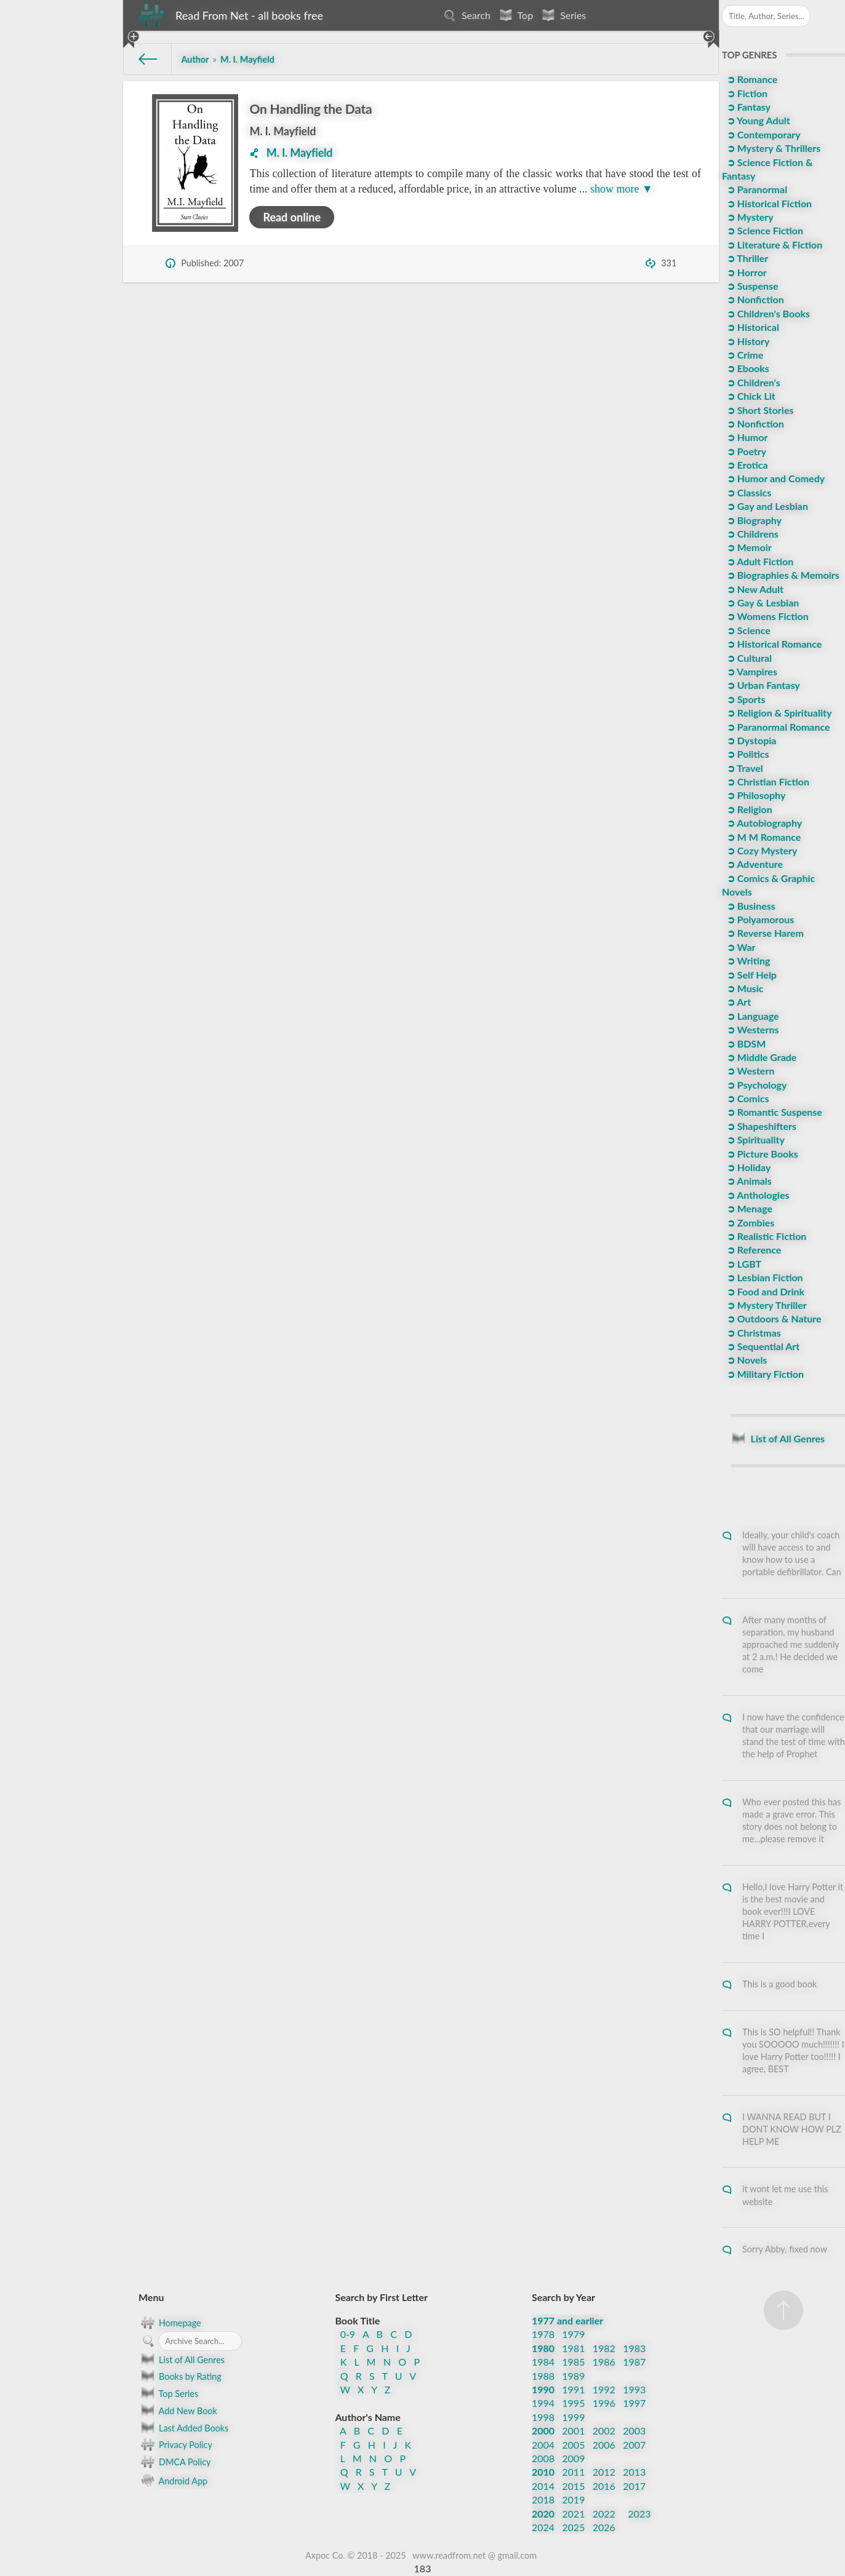 The width and height of the screenshot is (845, 2576). Describe the element at coordinates (773, 644) in the screenshot. I see `➲ Historical Romance` at that location.